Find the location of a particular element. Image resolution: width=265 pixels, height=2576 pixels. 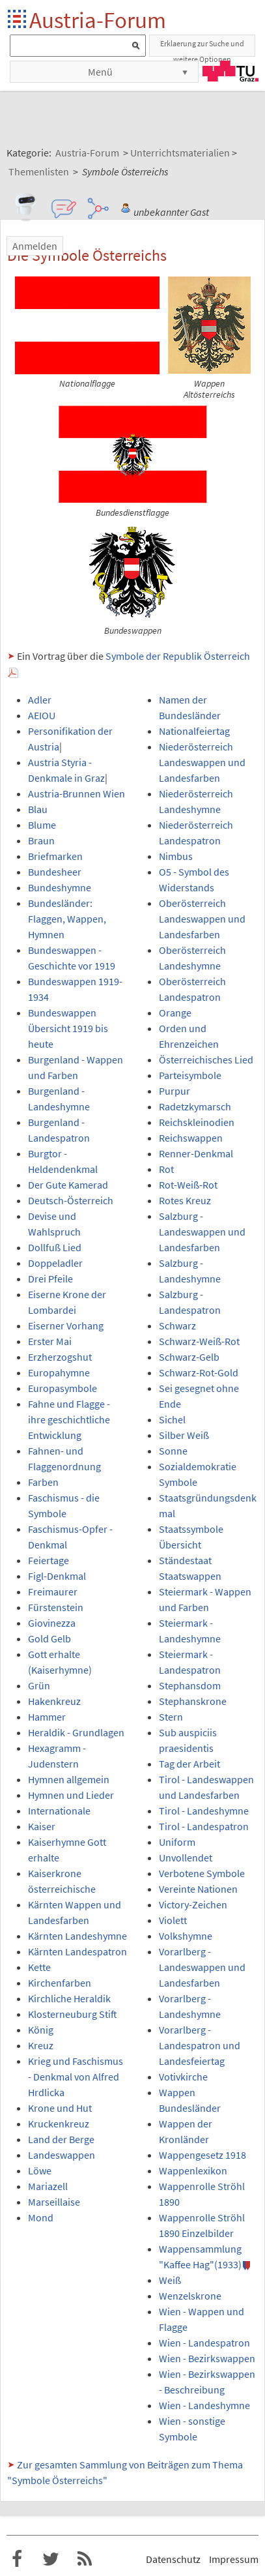

Freimaurer is located at coordinates (52, 1591).